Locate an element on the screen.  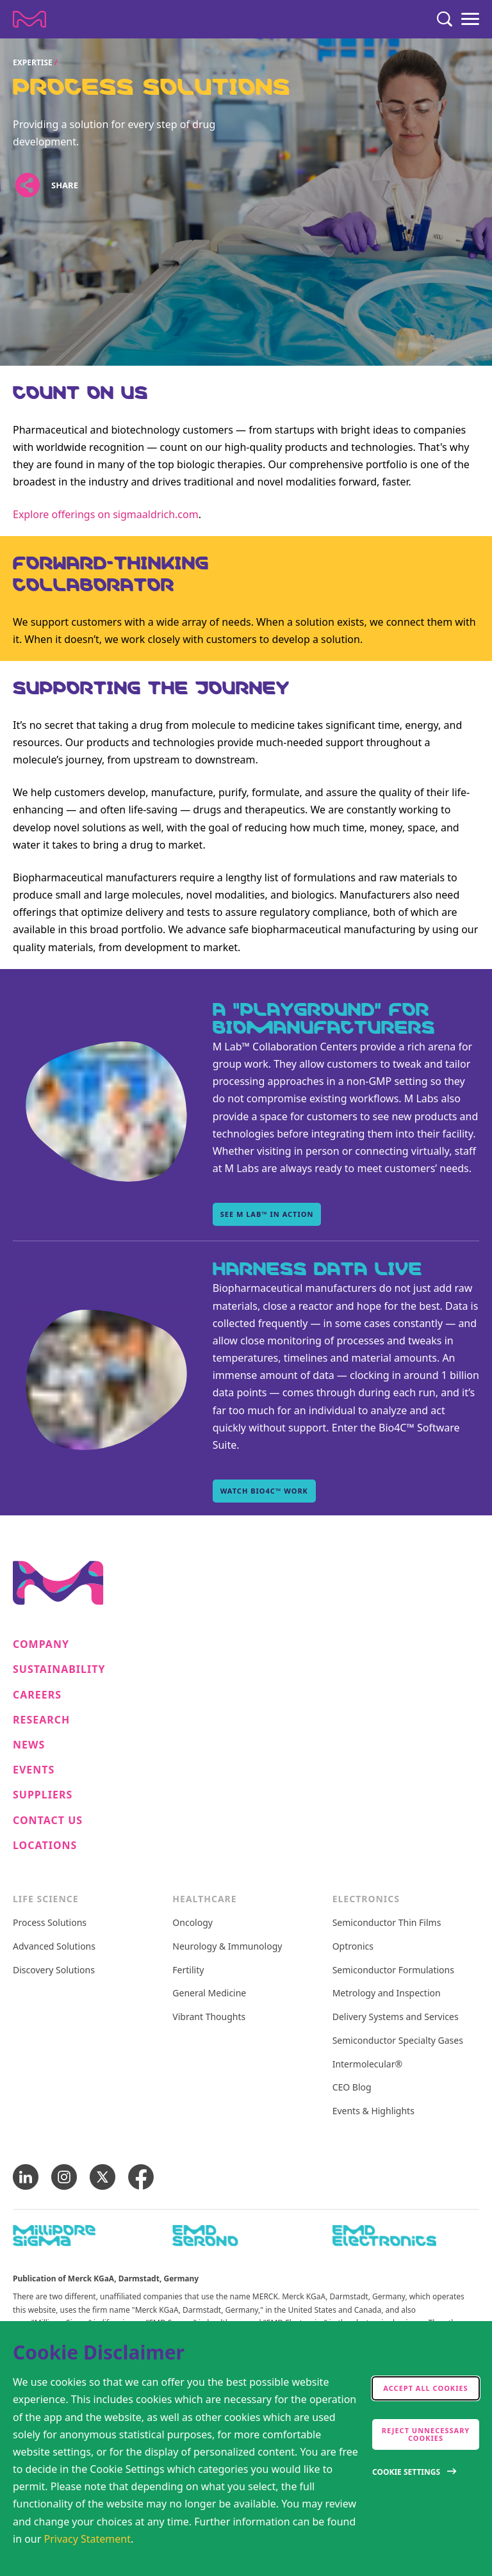
Events is located at coordinates (33, 1770).